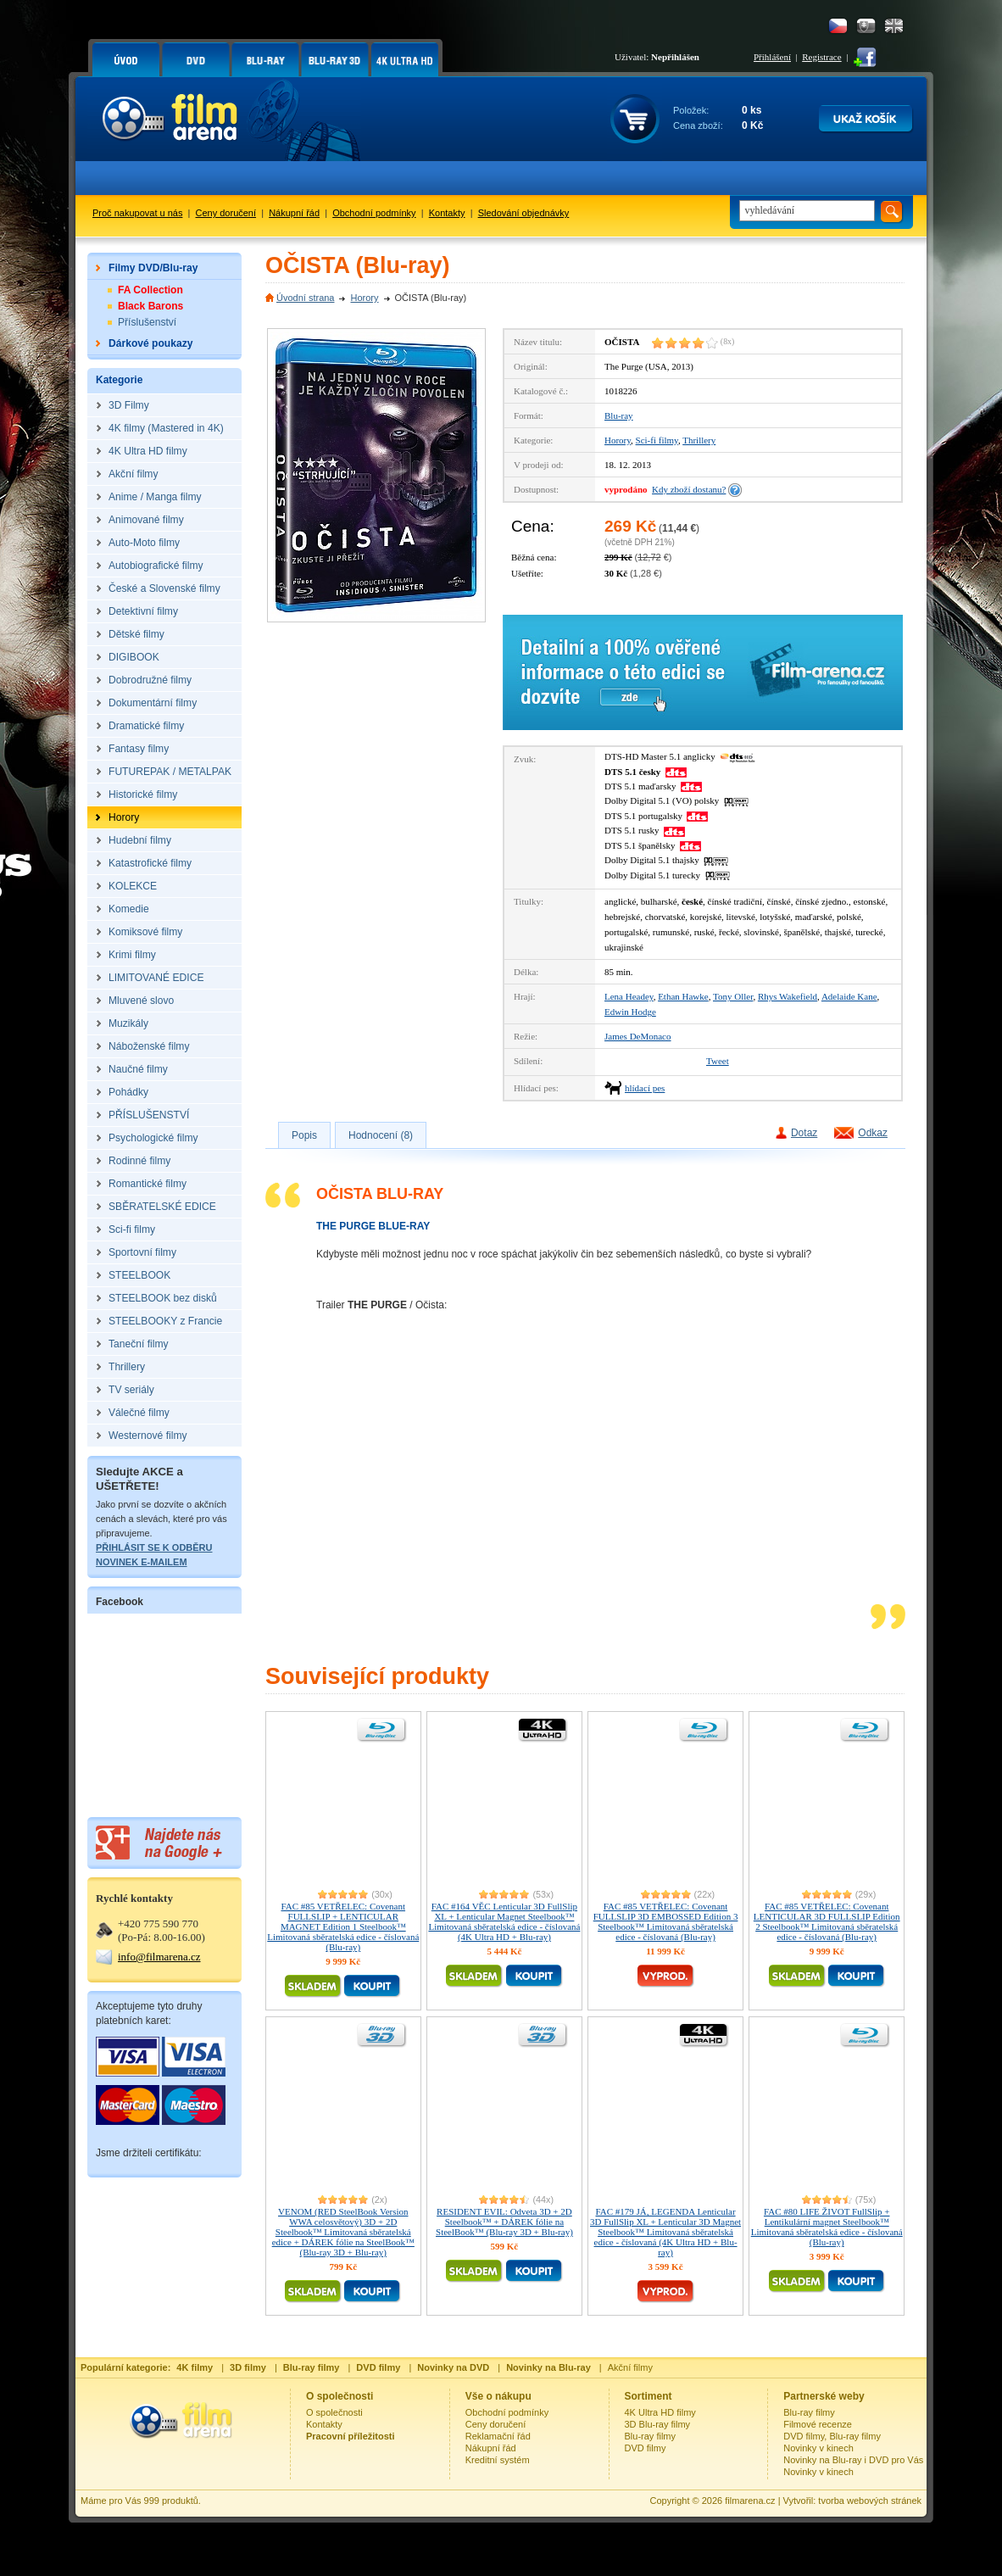  What do you see at coordinates (159, 1956) in the screenshot?
I see `info@filmarena.cz` at bounding box center [159, 1956].